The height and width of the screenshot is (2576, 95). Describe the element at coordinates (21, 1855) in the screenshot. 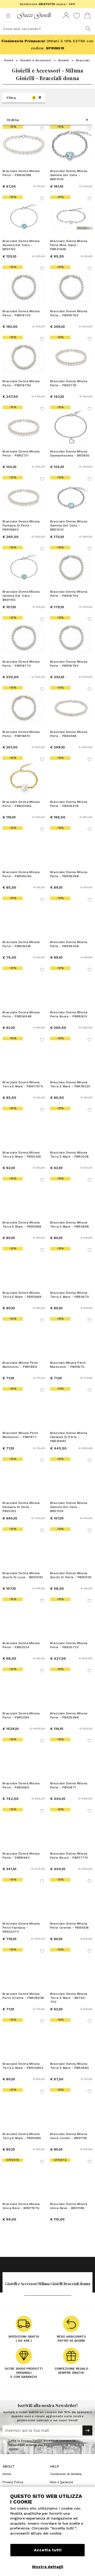

I see `Bracciale Donna Miluna Perle - PBR894V` at that location.